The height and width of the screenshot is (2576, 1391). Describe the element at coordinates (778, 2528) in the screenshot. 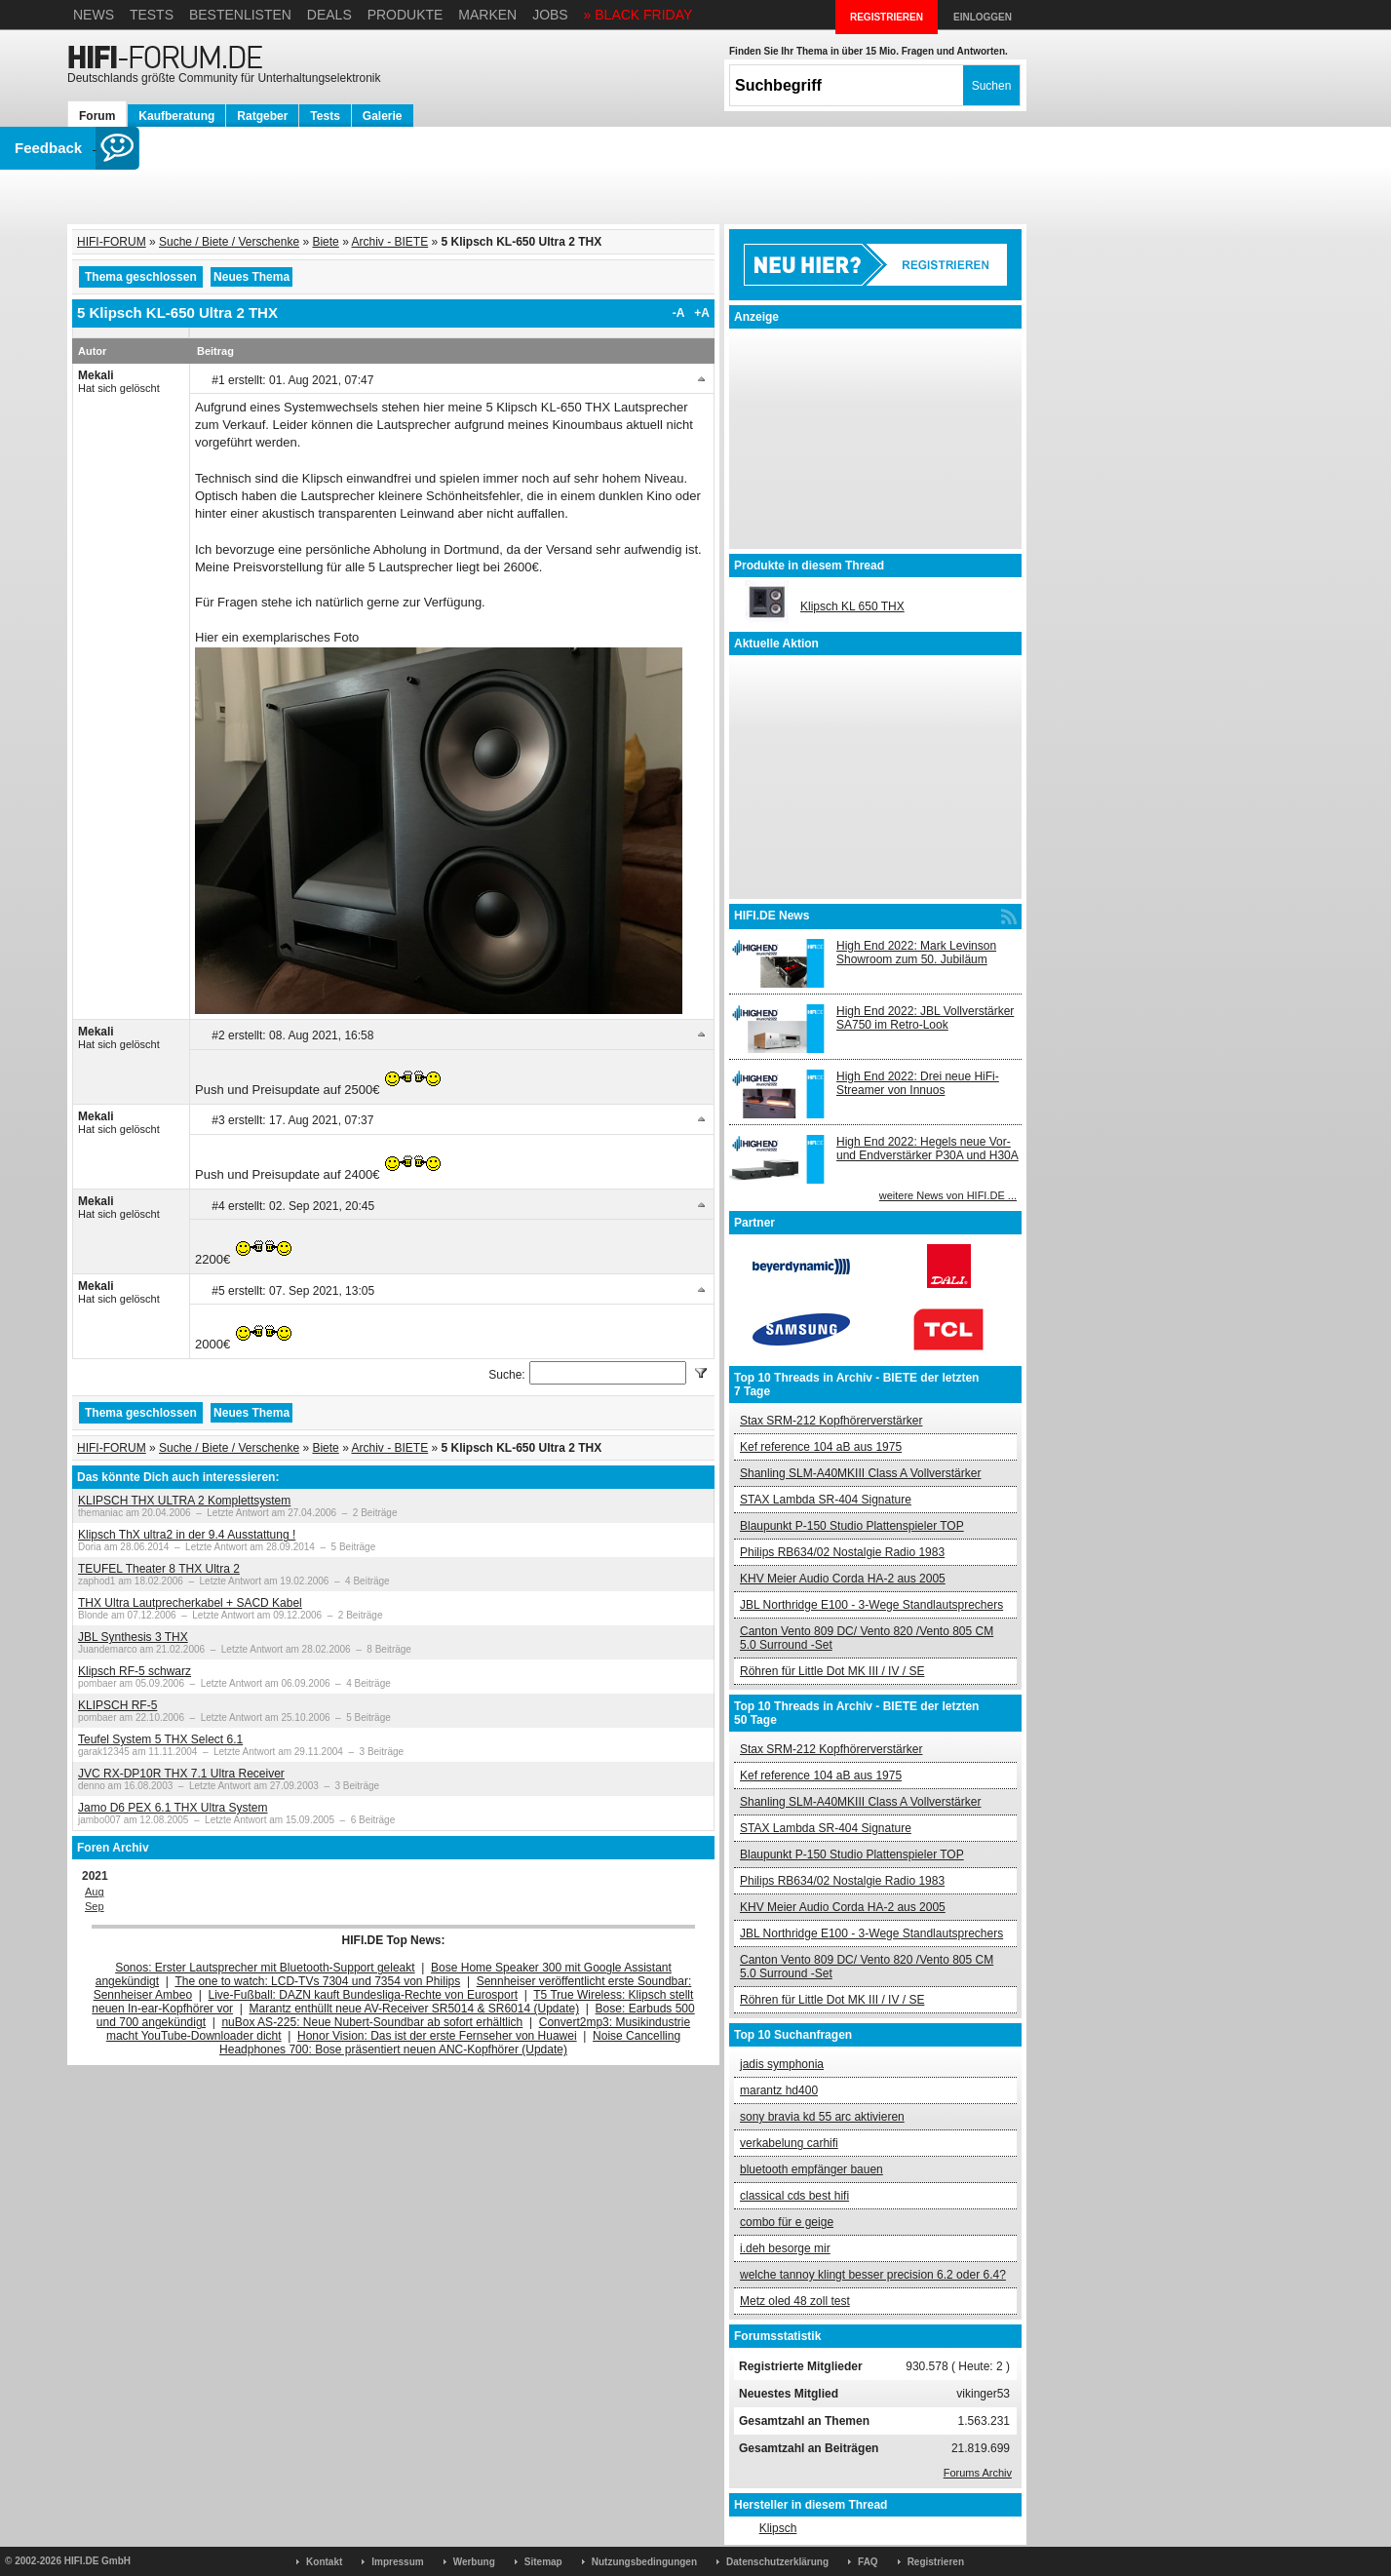

I see `Klipsch` at that location.